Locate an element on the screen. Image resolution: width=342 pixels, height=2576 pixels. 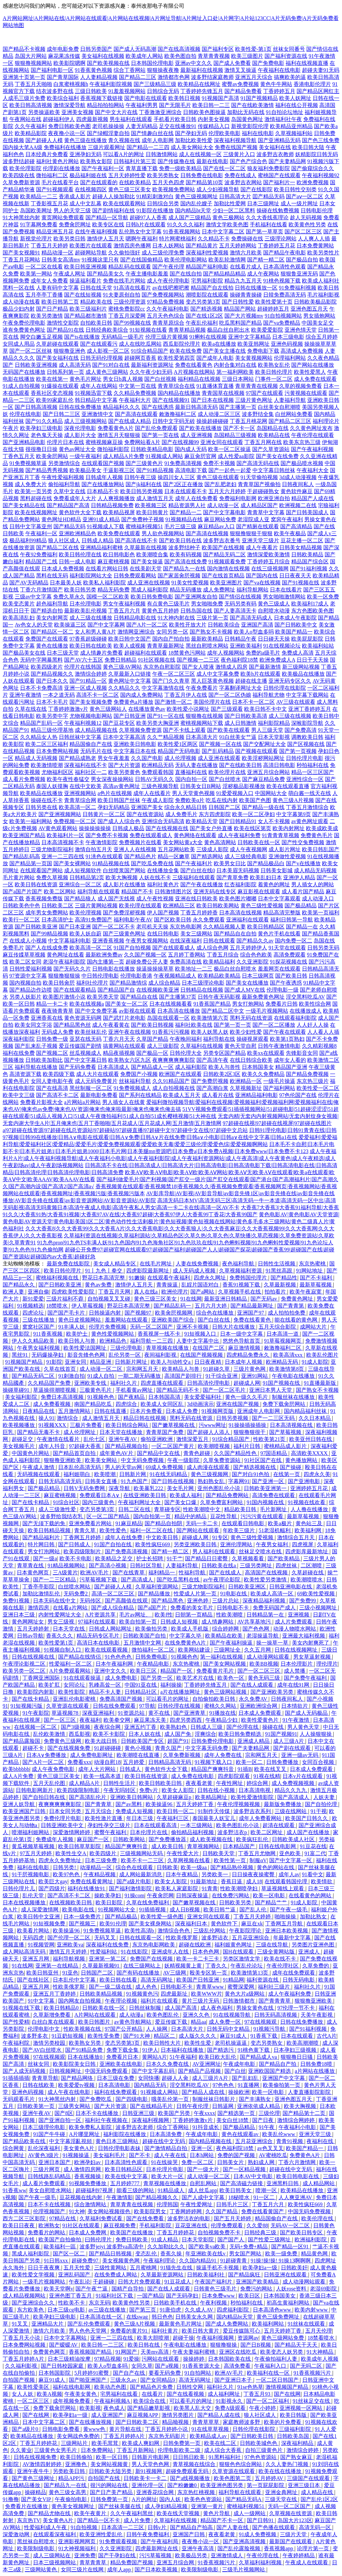
国产白丝喷水 is located at coordinates (225, 779).